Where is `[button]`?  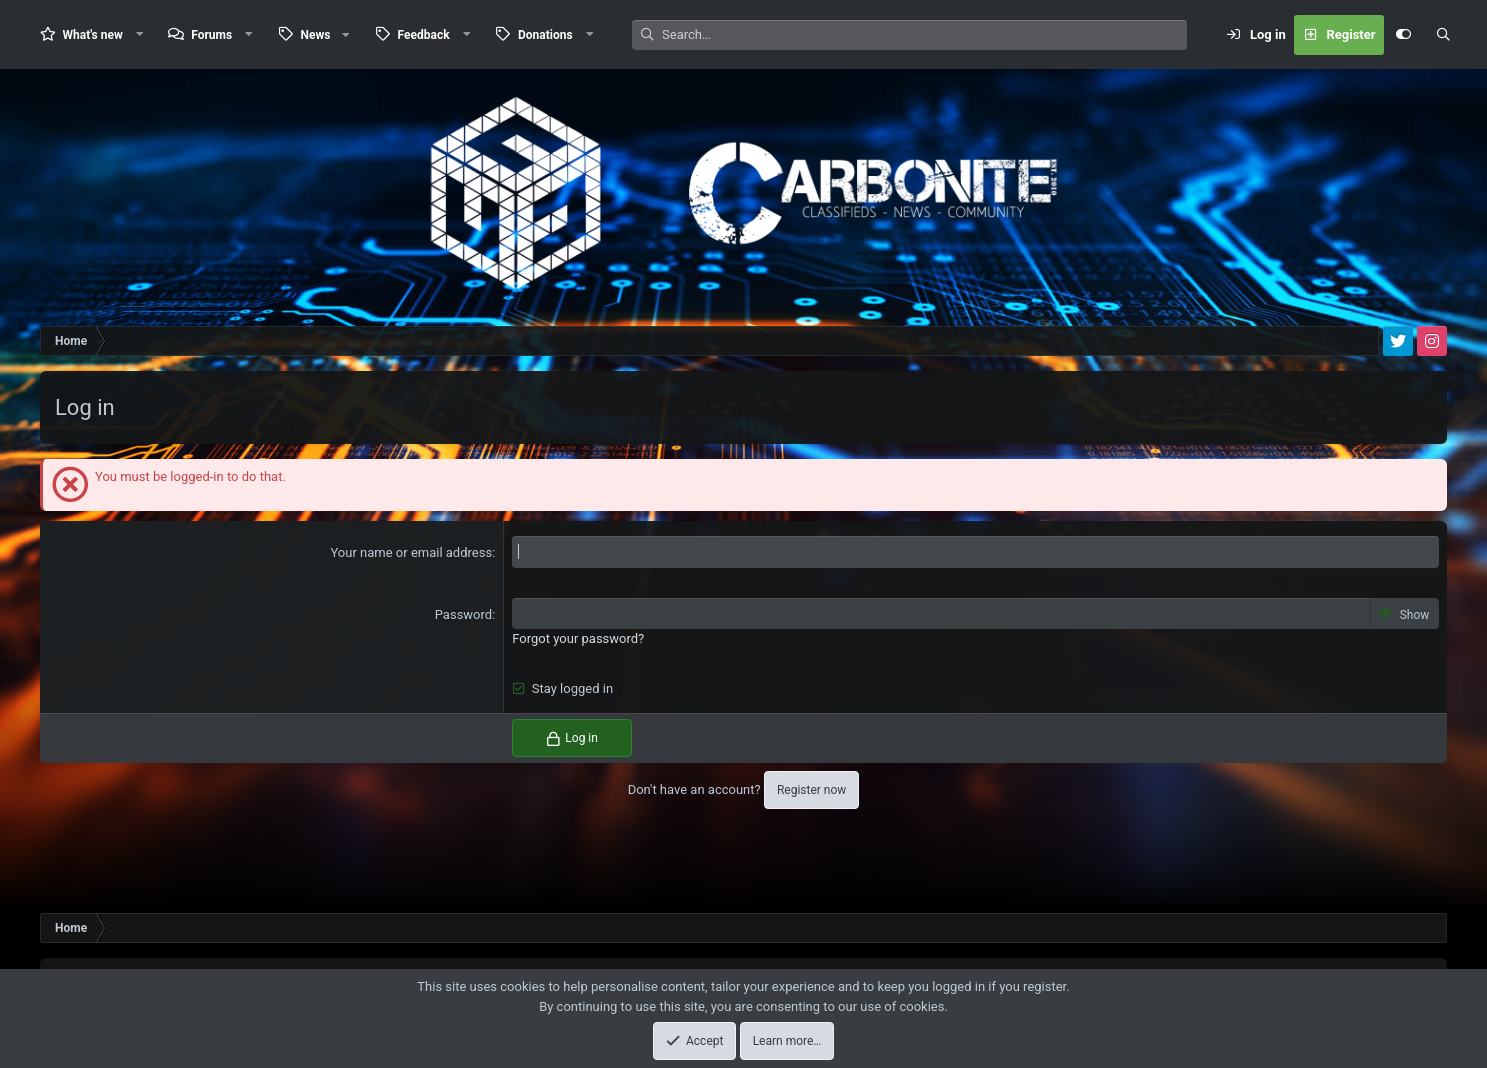 [button] is located at coordinates (140, 34).